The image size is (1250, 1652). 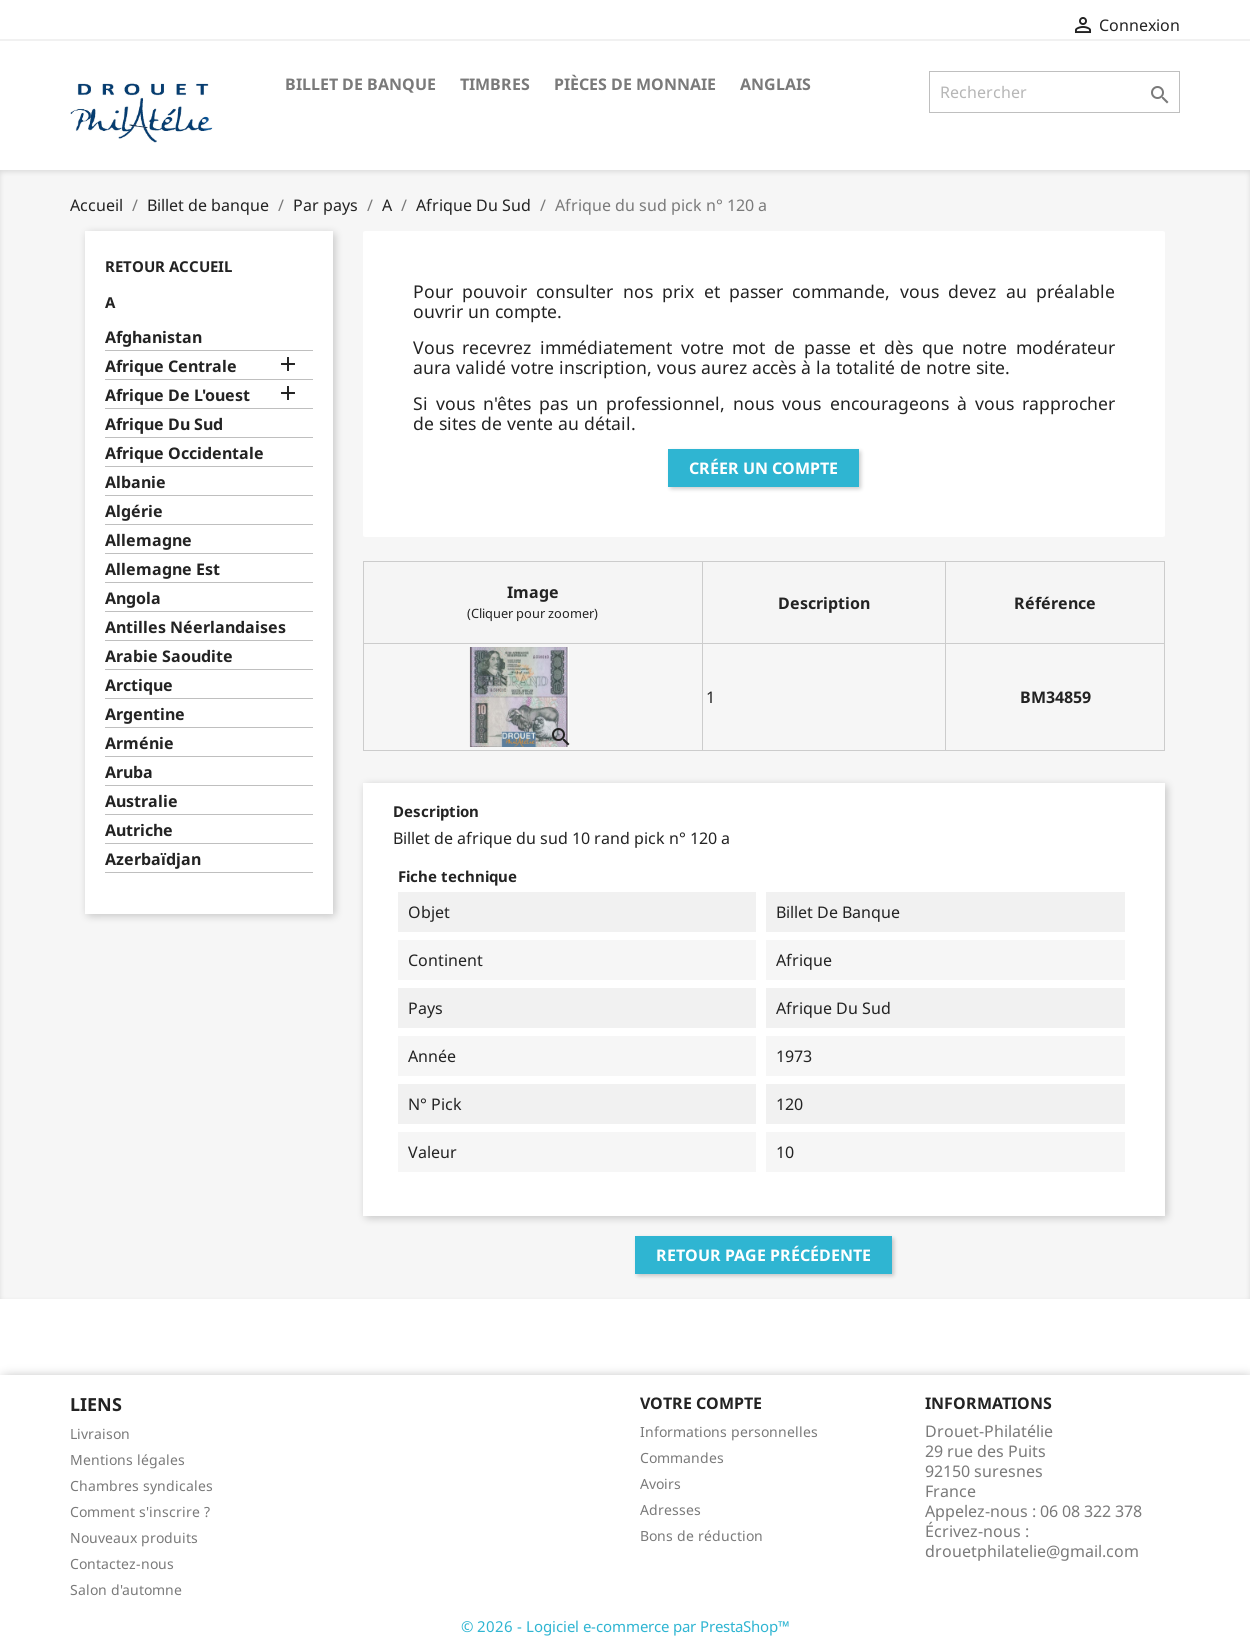 I want to click on Afrique Du Sud, so click(x=164, y=424).